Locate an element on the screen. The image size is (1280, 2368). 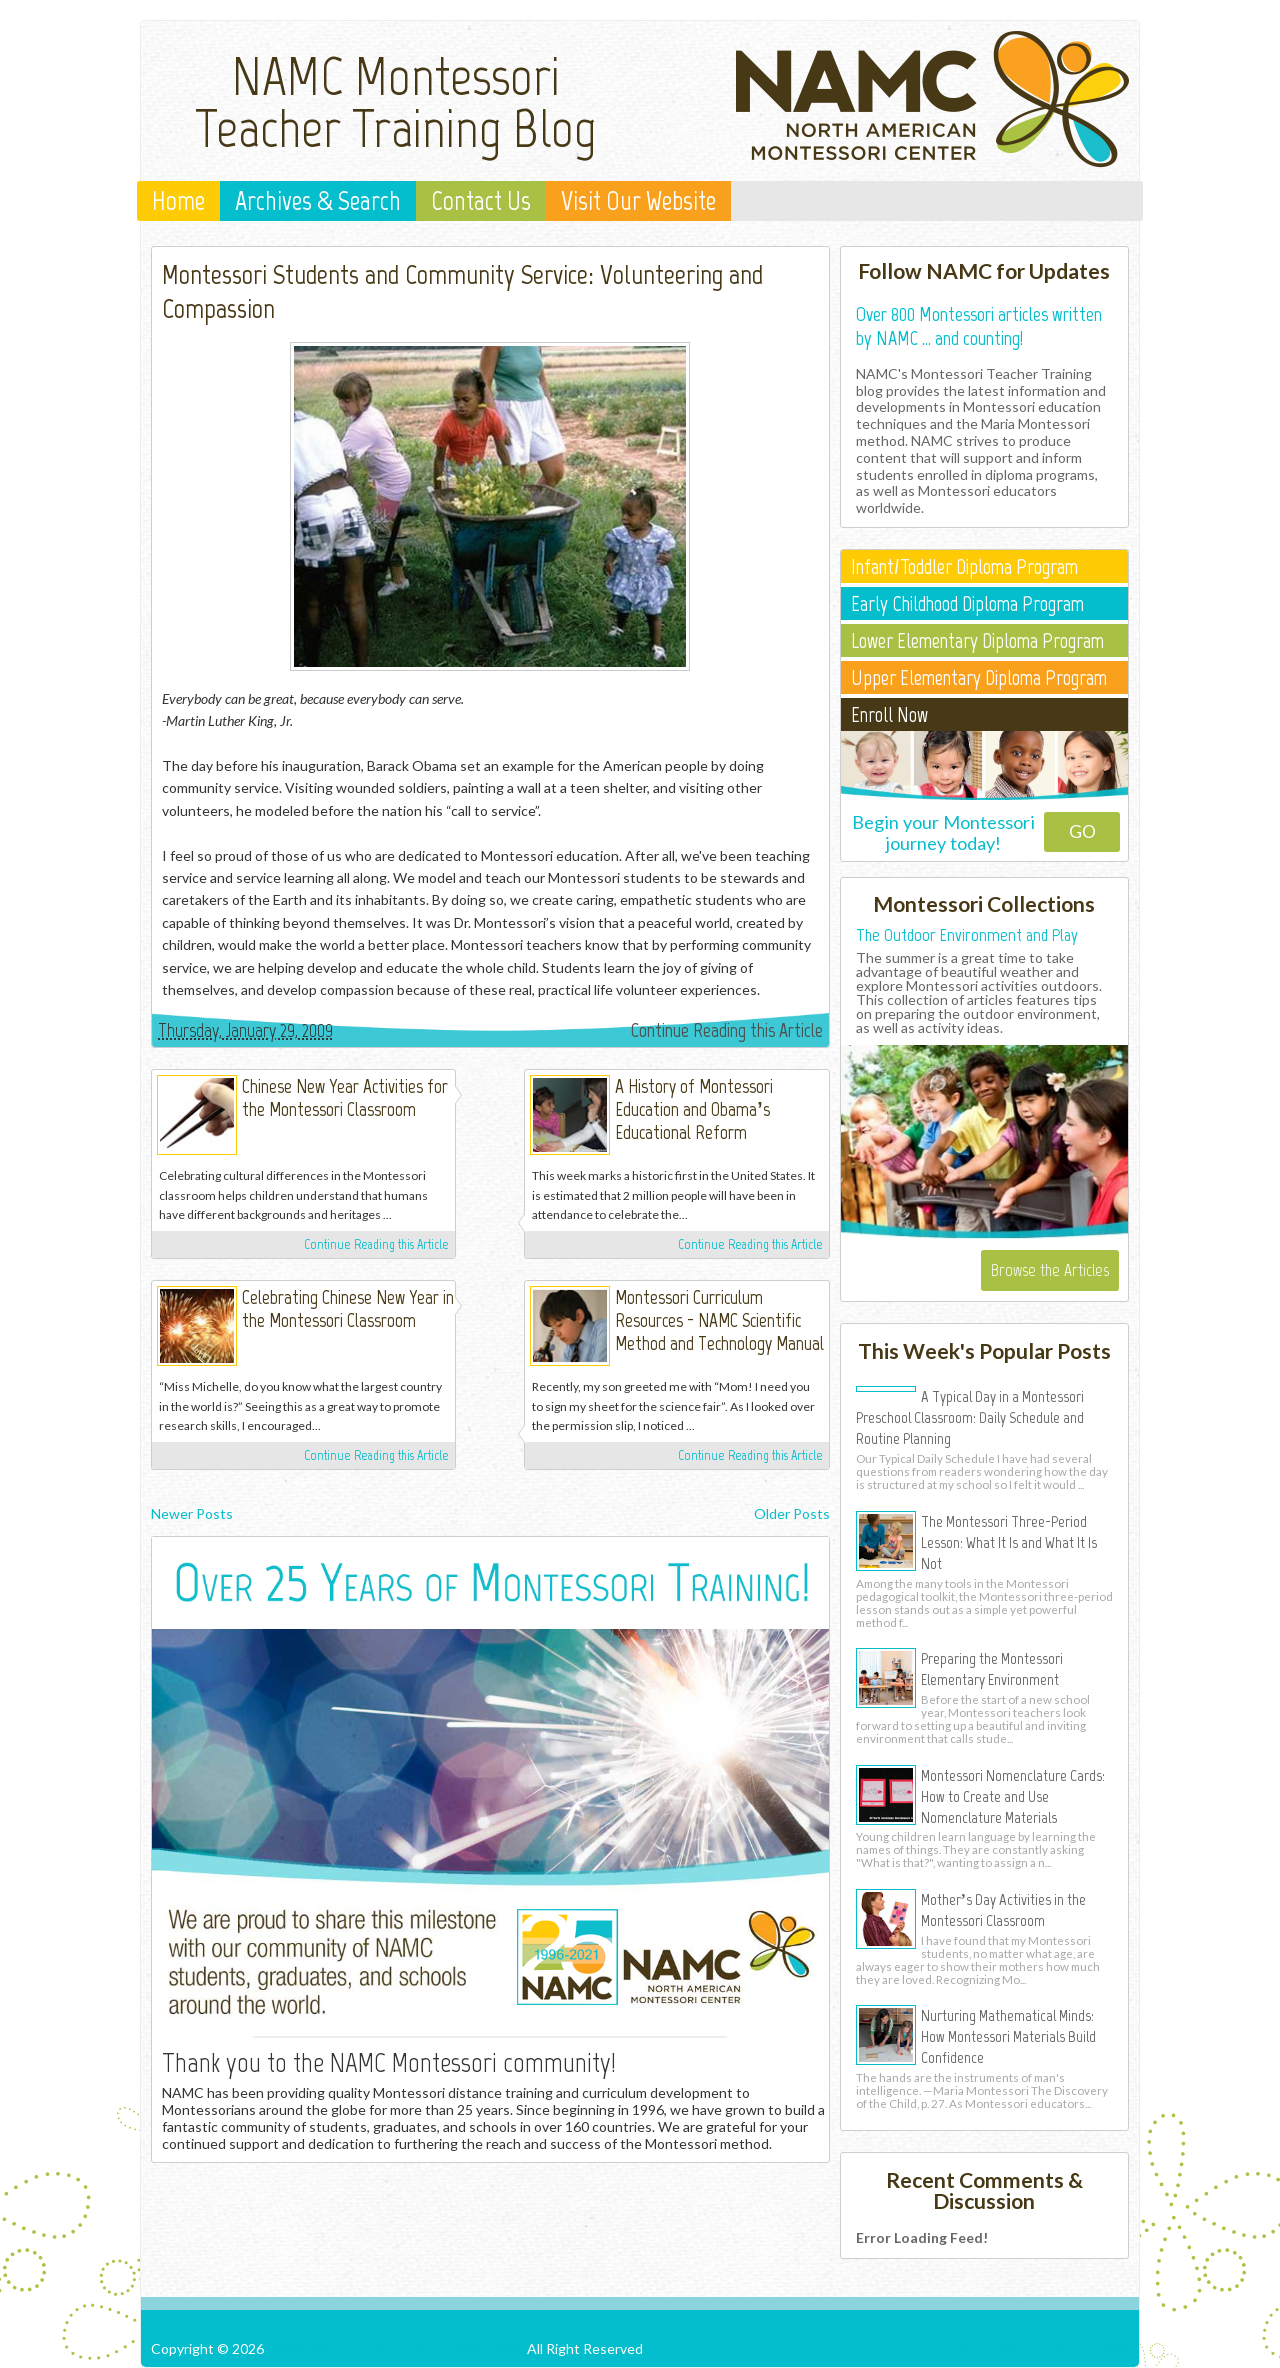
Mother’s Day Activities in the Montessori Classroom is located at coordinates (1003, 1909).